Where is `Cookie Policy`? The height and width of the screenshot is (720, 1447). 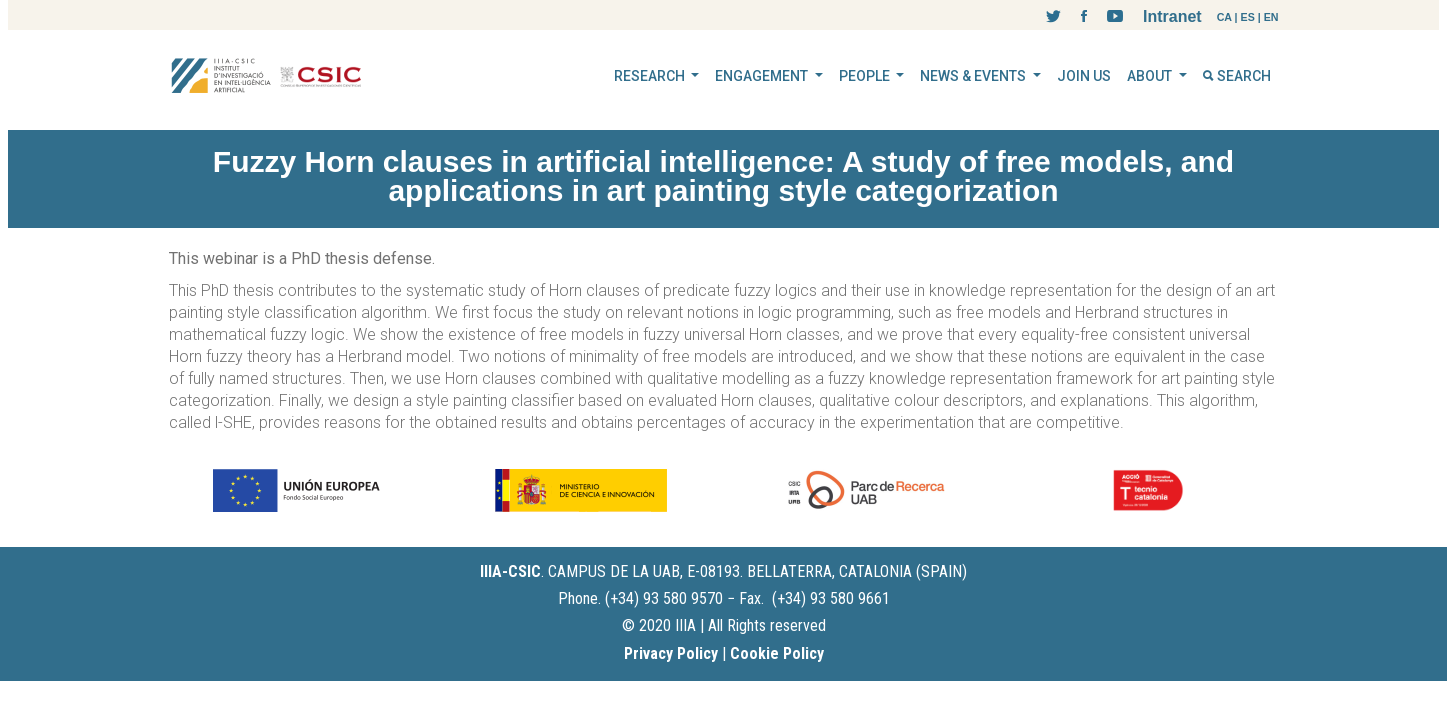
Cookie Policy is located at coordinates (777, 653).